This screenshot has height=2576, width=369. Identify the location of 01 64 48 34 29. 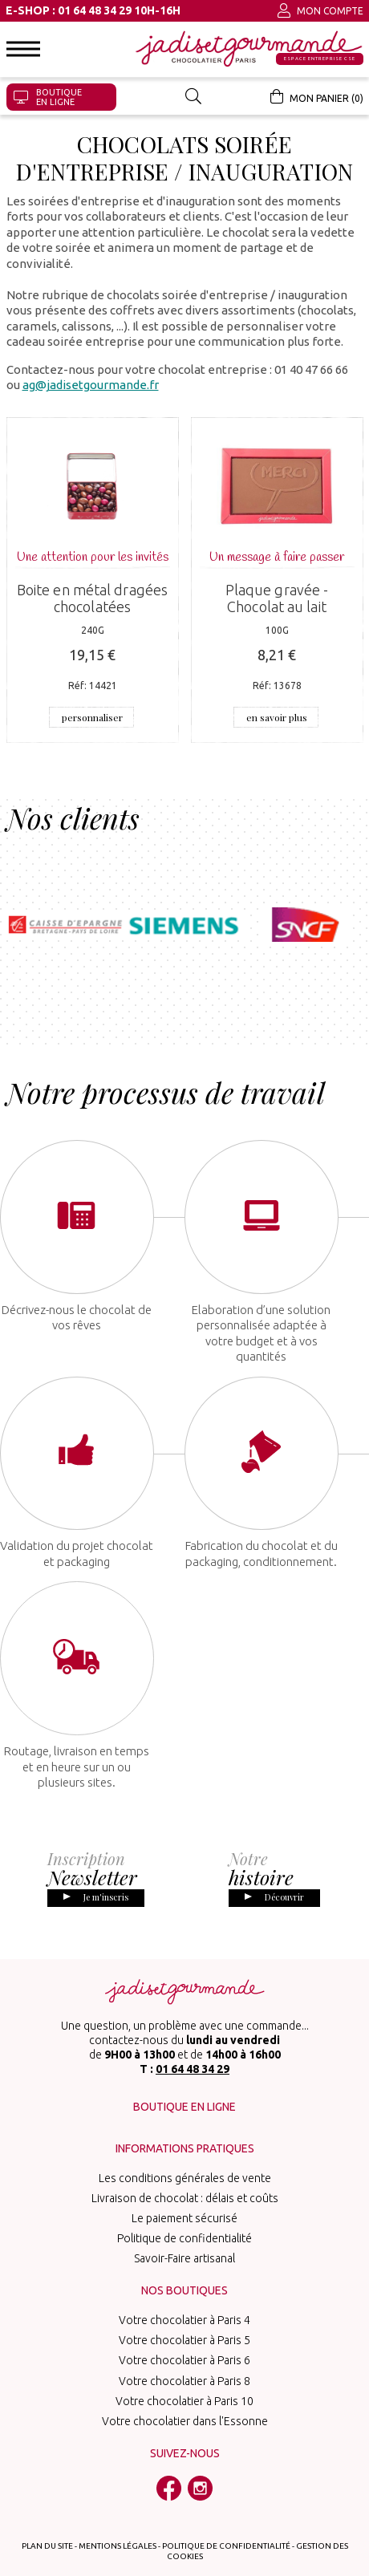
(192, 2047).